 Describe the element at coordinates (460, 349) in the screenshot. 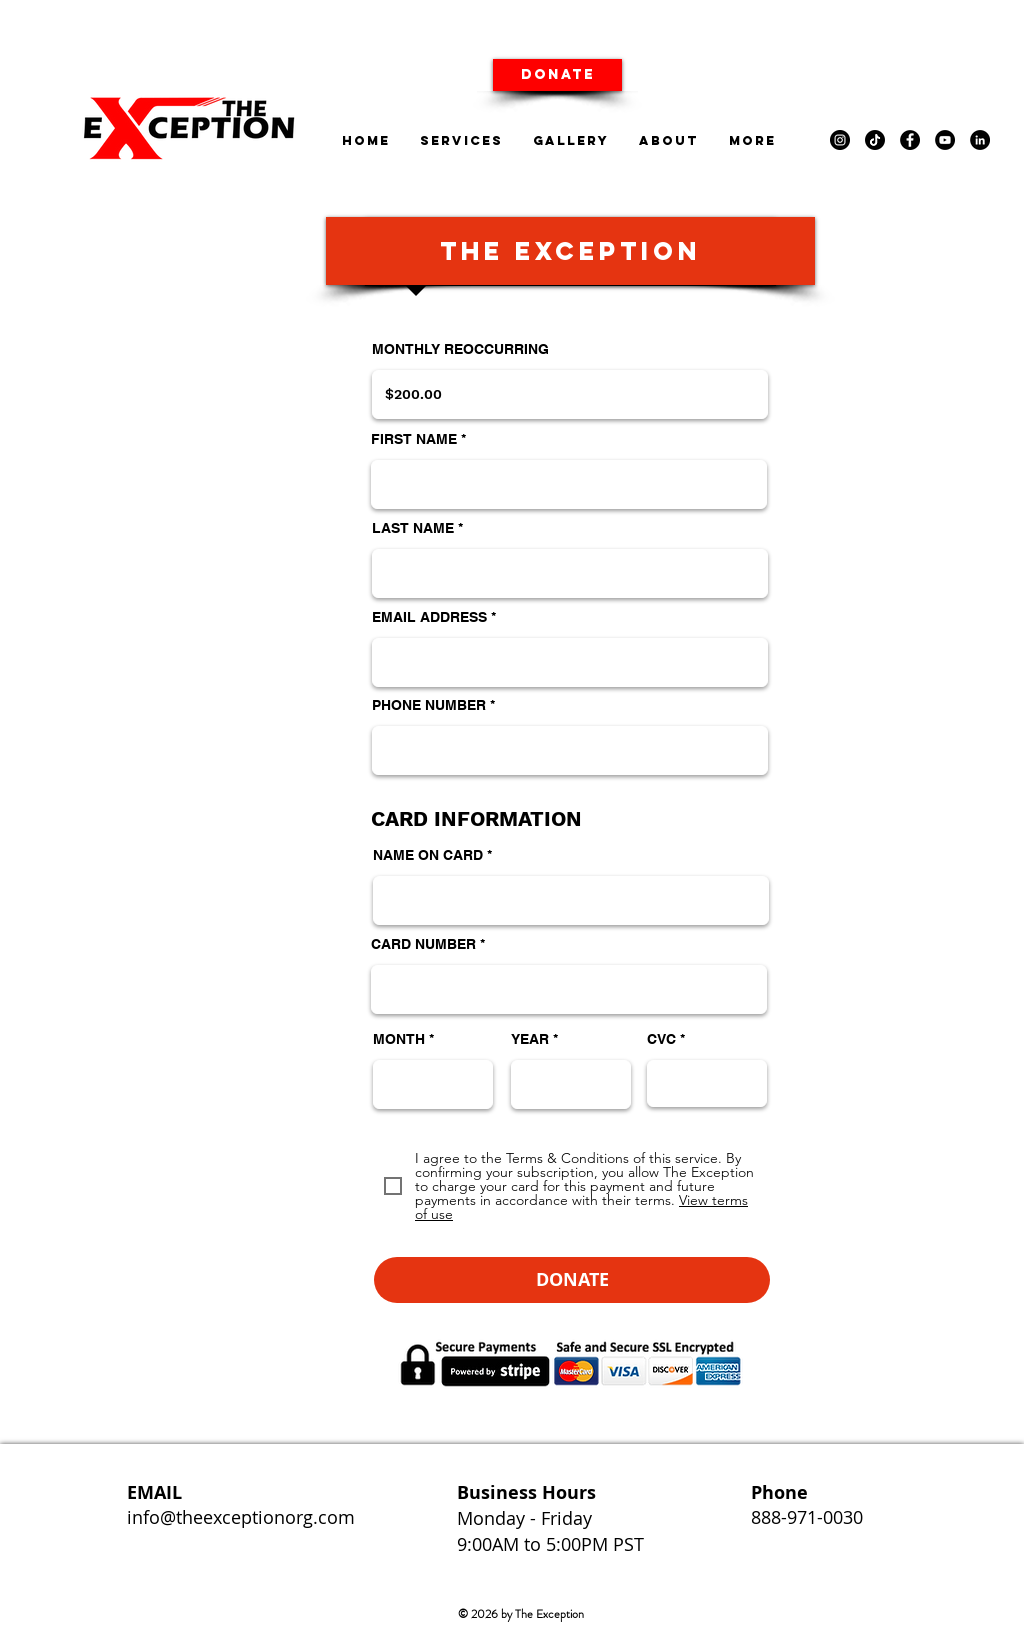

I see `MONTHLY REOCCURRING` at that location.